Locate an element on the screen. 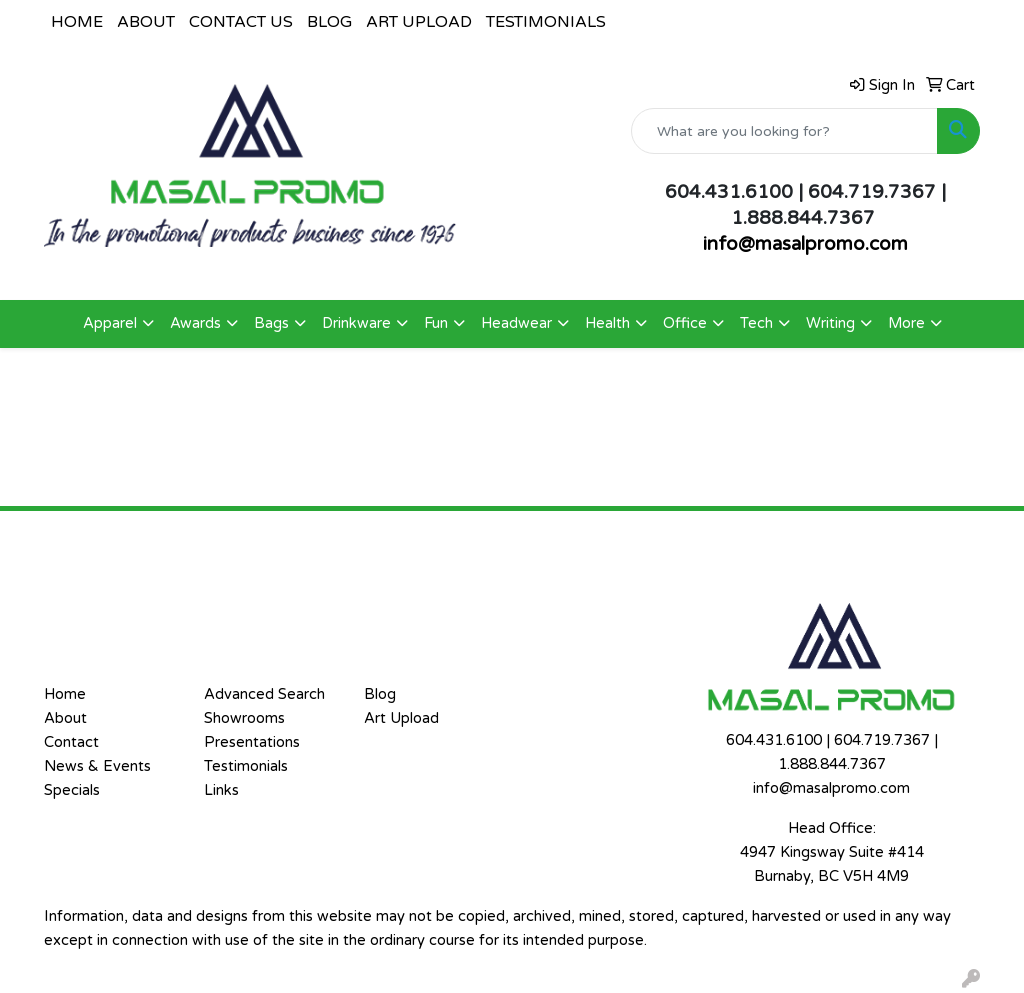 This screenshot has width=1024, height=993. ART UPLOAD is located at coordinates (419, 22).